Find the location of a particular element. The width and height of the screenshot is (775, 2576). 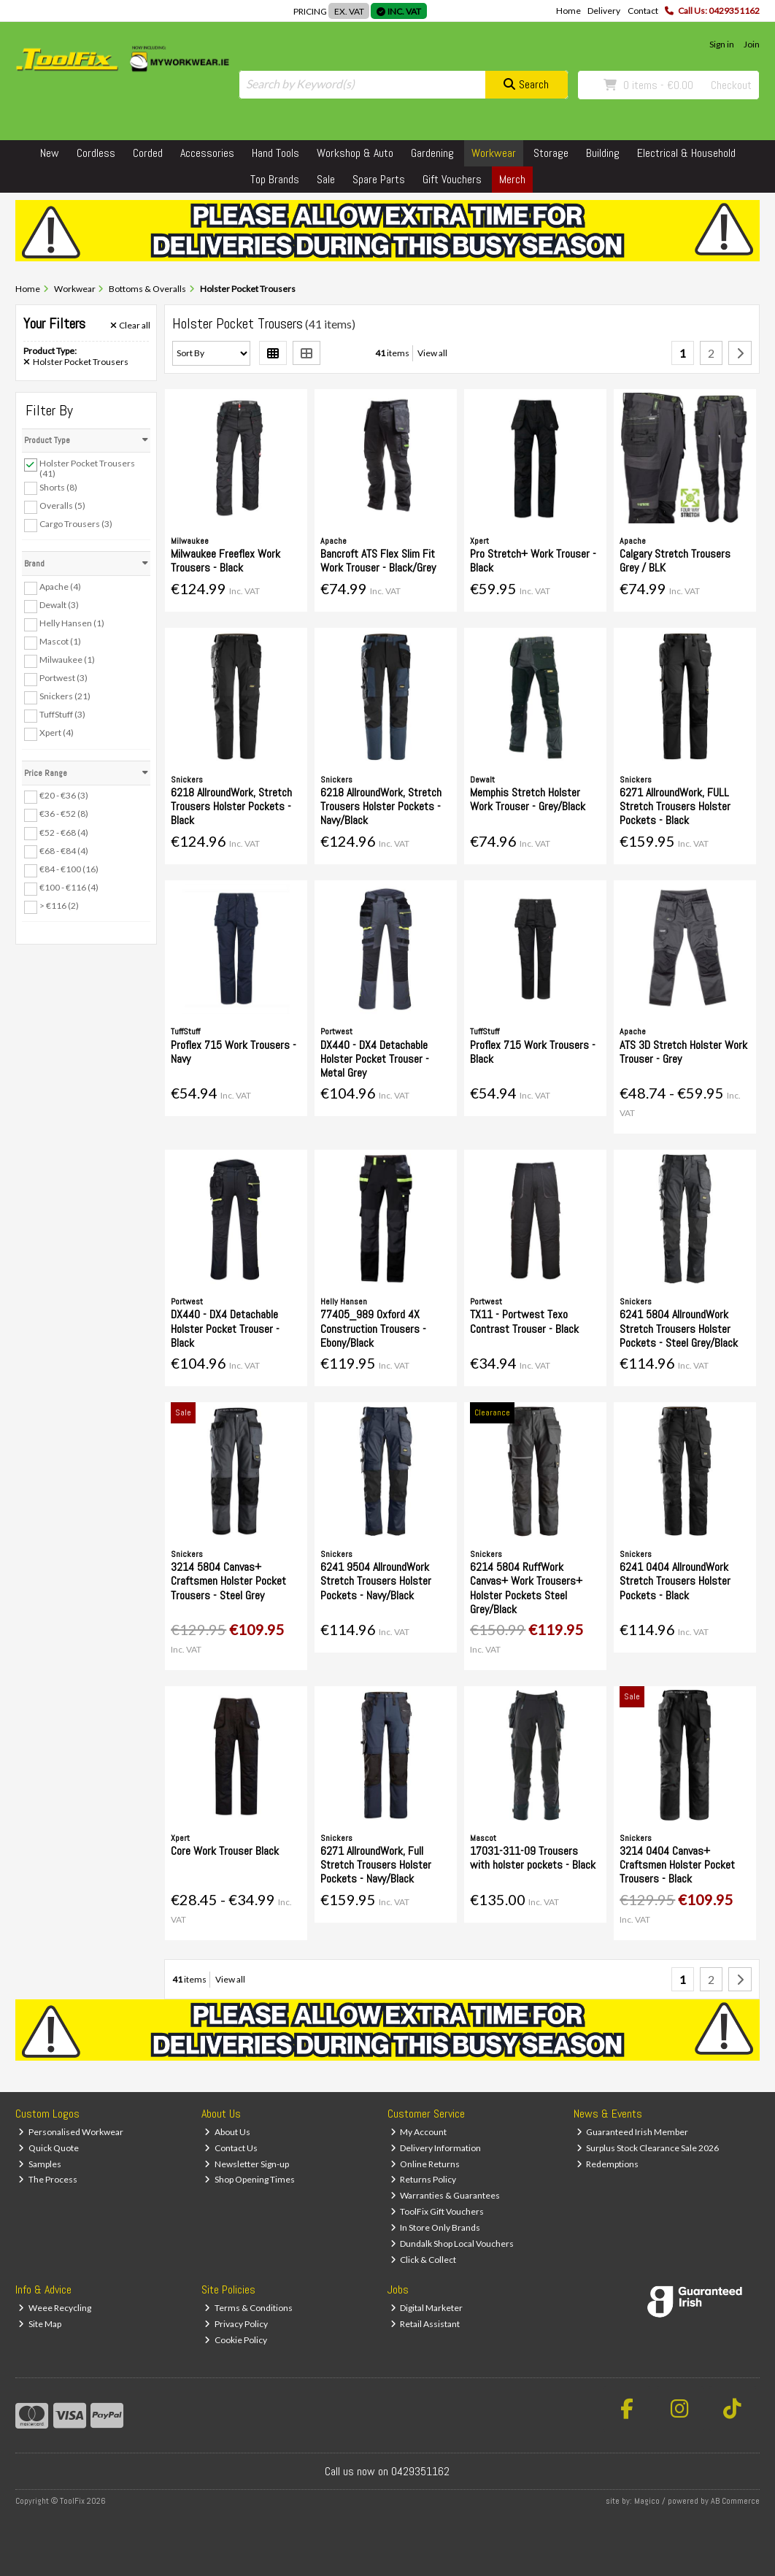

My Account is located at coordinates (418, 2131).